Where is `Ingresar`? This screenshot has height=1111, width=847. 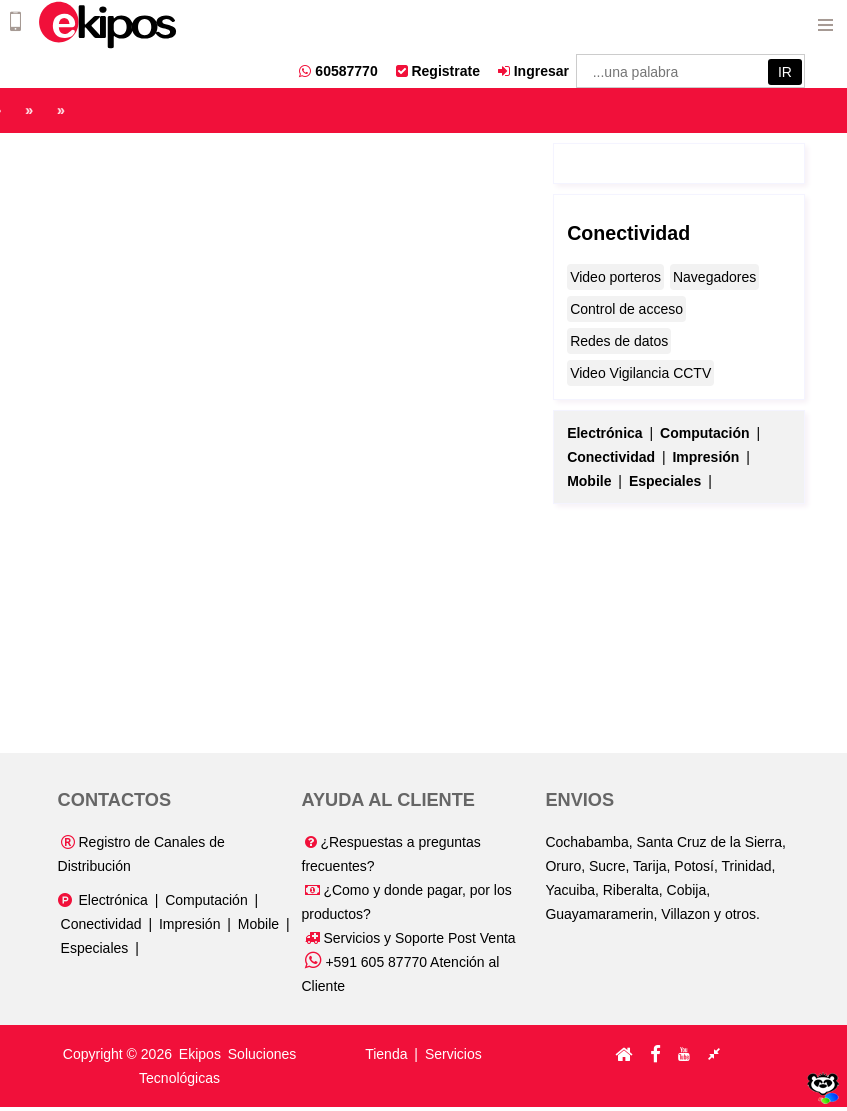 Ingresar is located at coordinates (533, 71).